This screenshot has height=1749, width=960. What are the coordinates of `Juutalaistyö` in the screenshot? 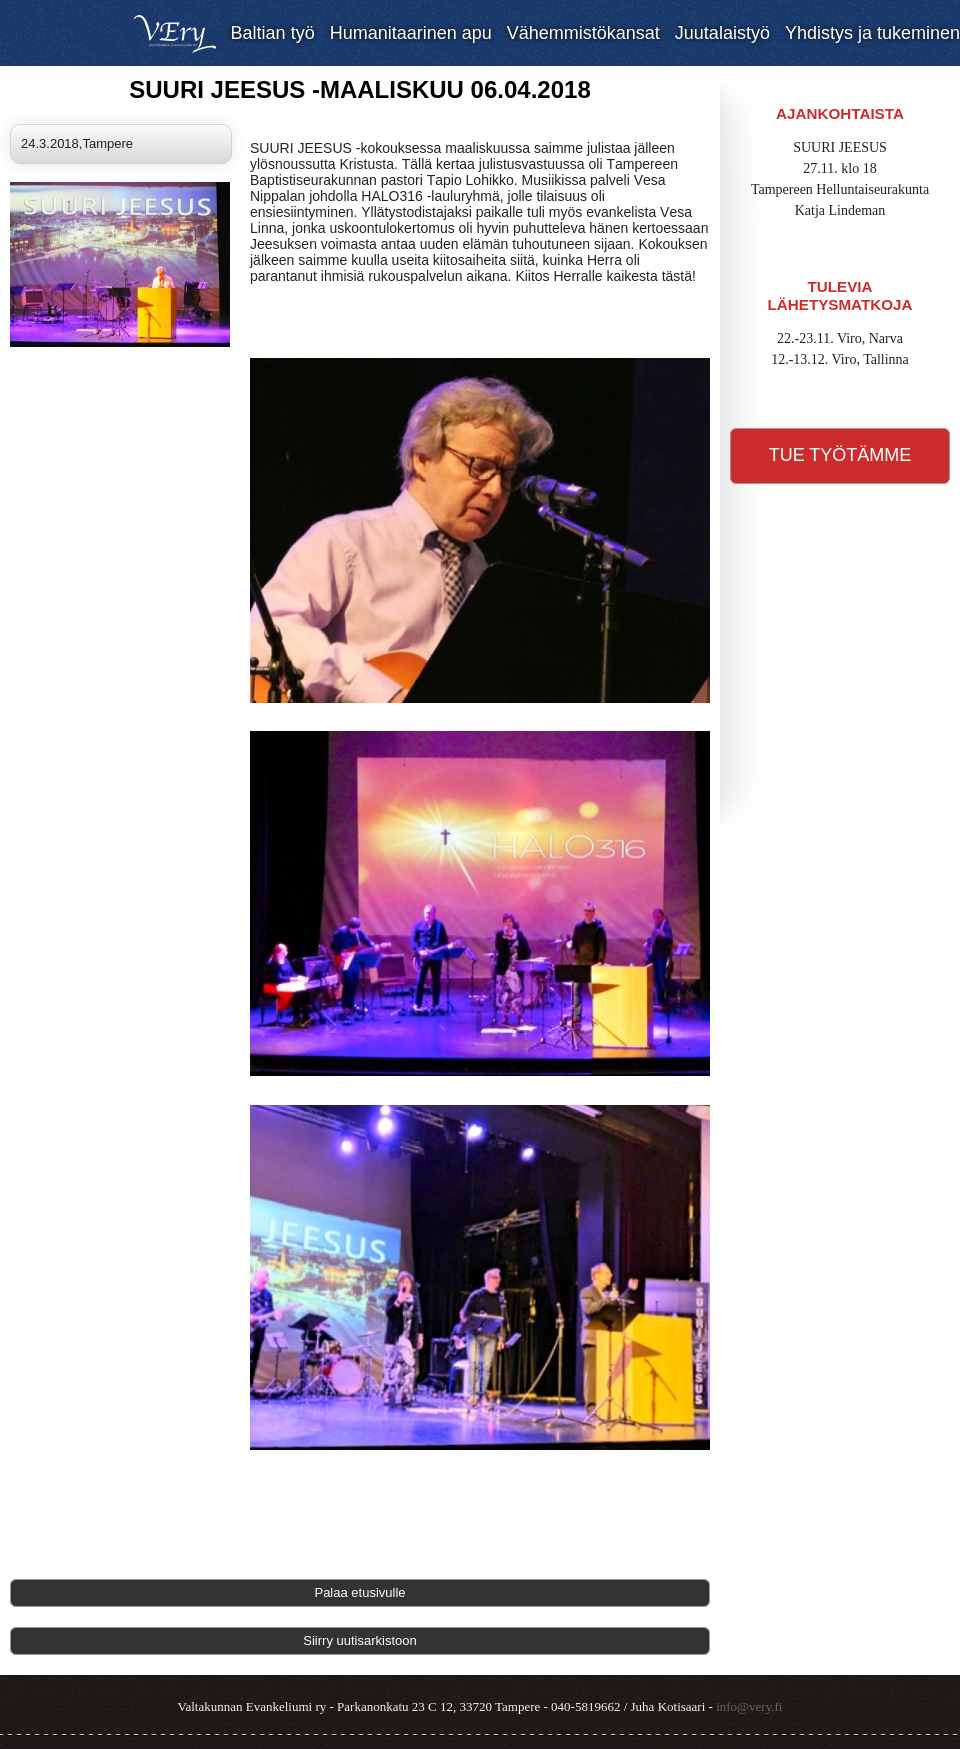 It's located at (722, 33).